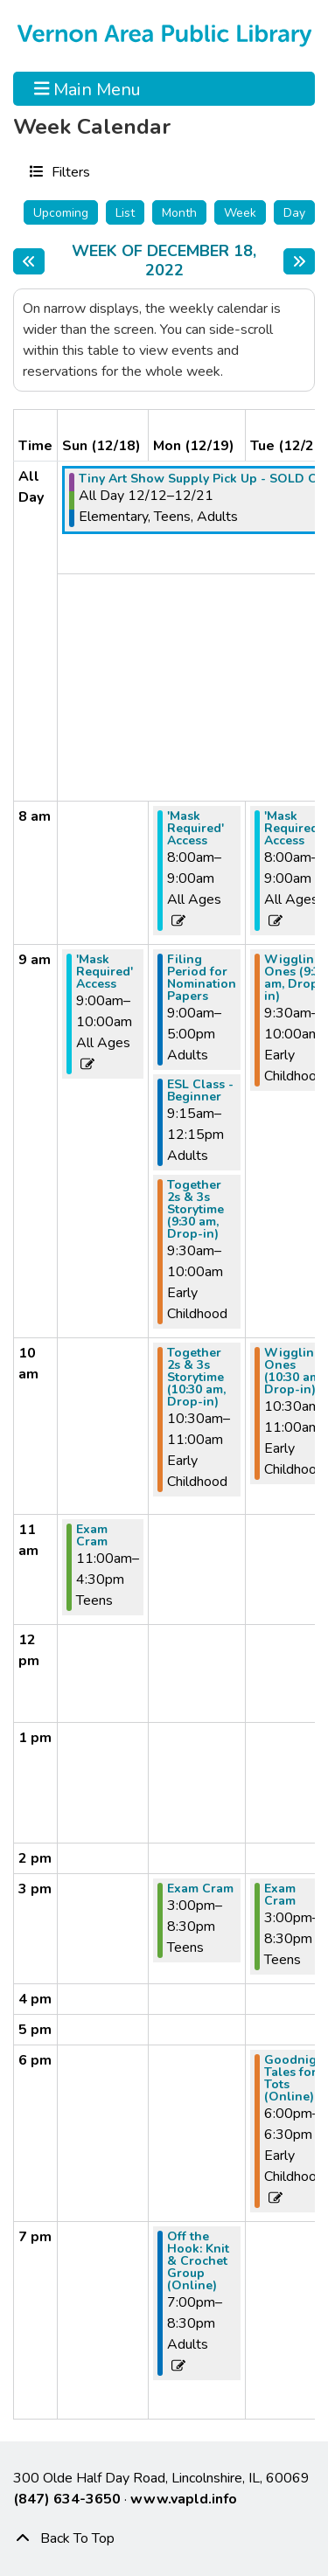 This screenshot has height=2576, width=328. I want to click on www.vapld.info, so click(183, 2499).